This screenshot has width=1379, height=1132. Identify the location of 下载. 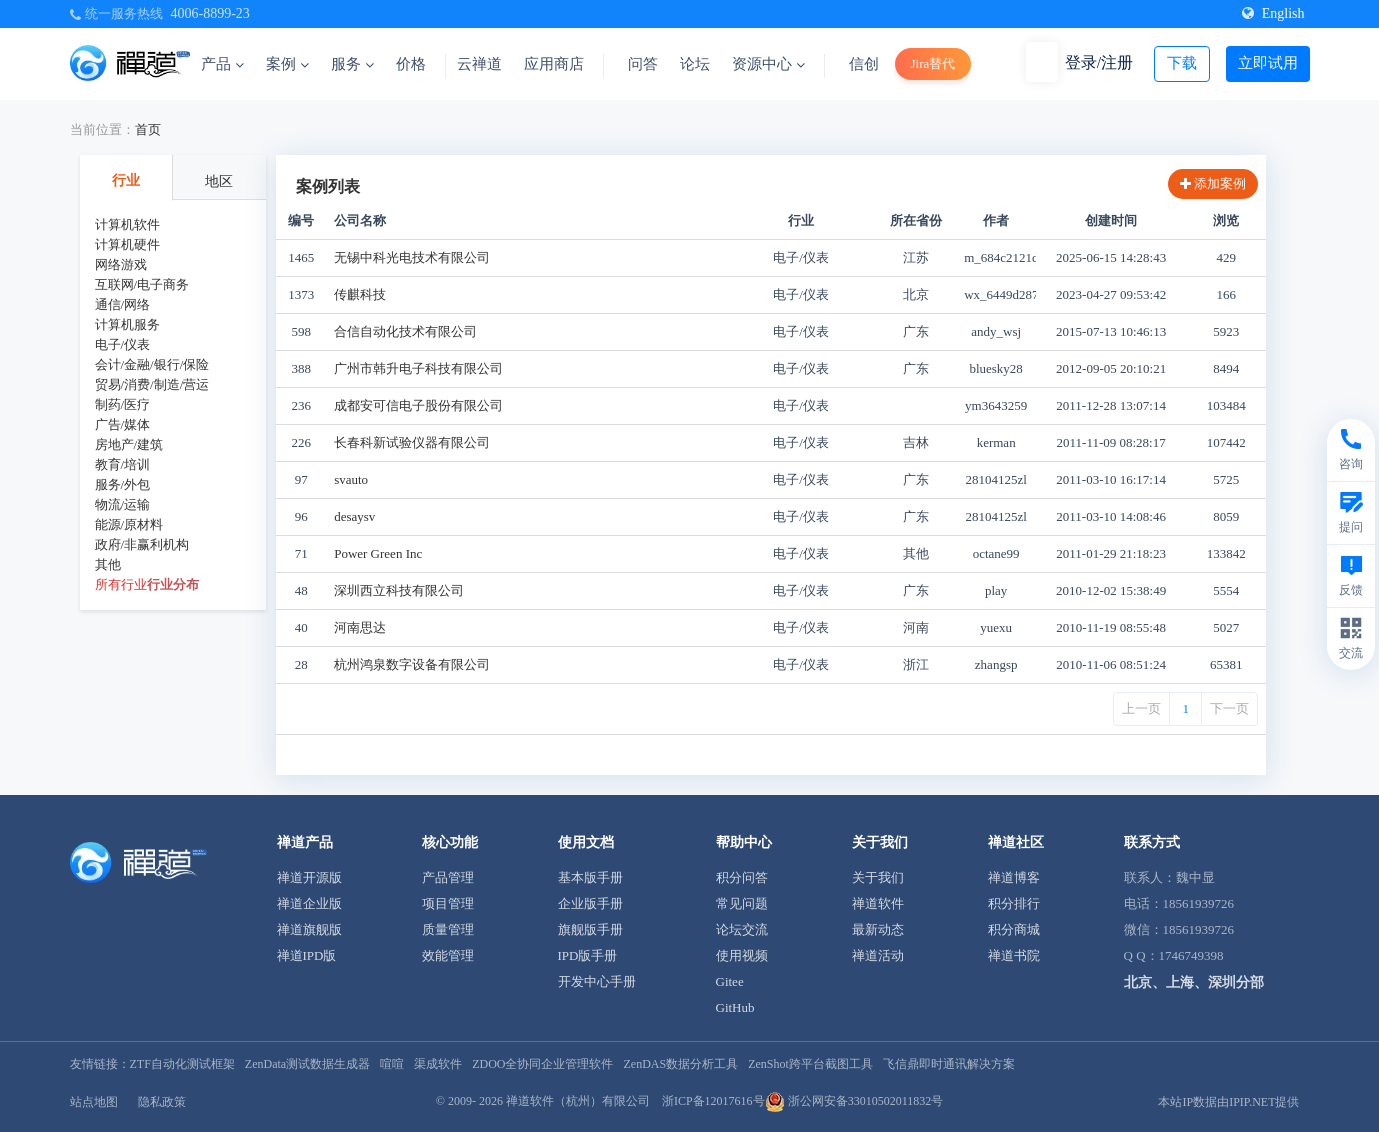
(1182, 63).